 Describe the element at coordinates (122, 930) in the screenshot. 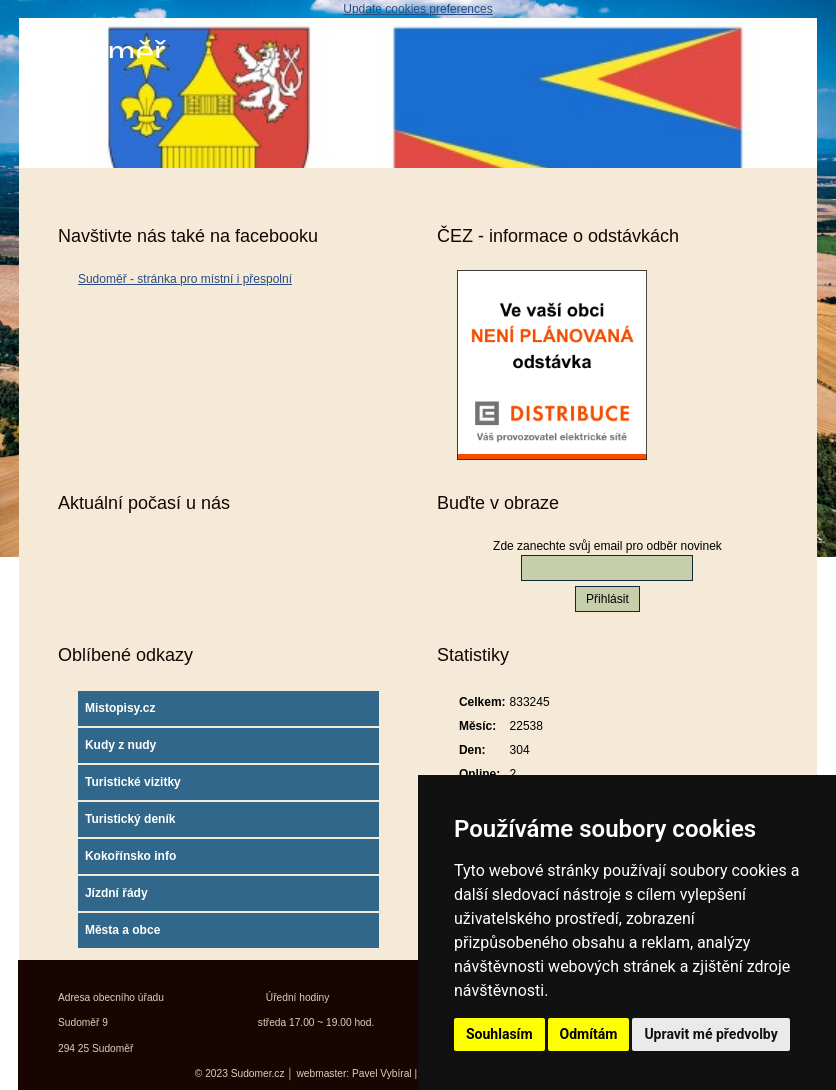

I see `Města a obce` at that location.